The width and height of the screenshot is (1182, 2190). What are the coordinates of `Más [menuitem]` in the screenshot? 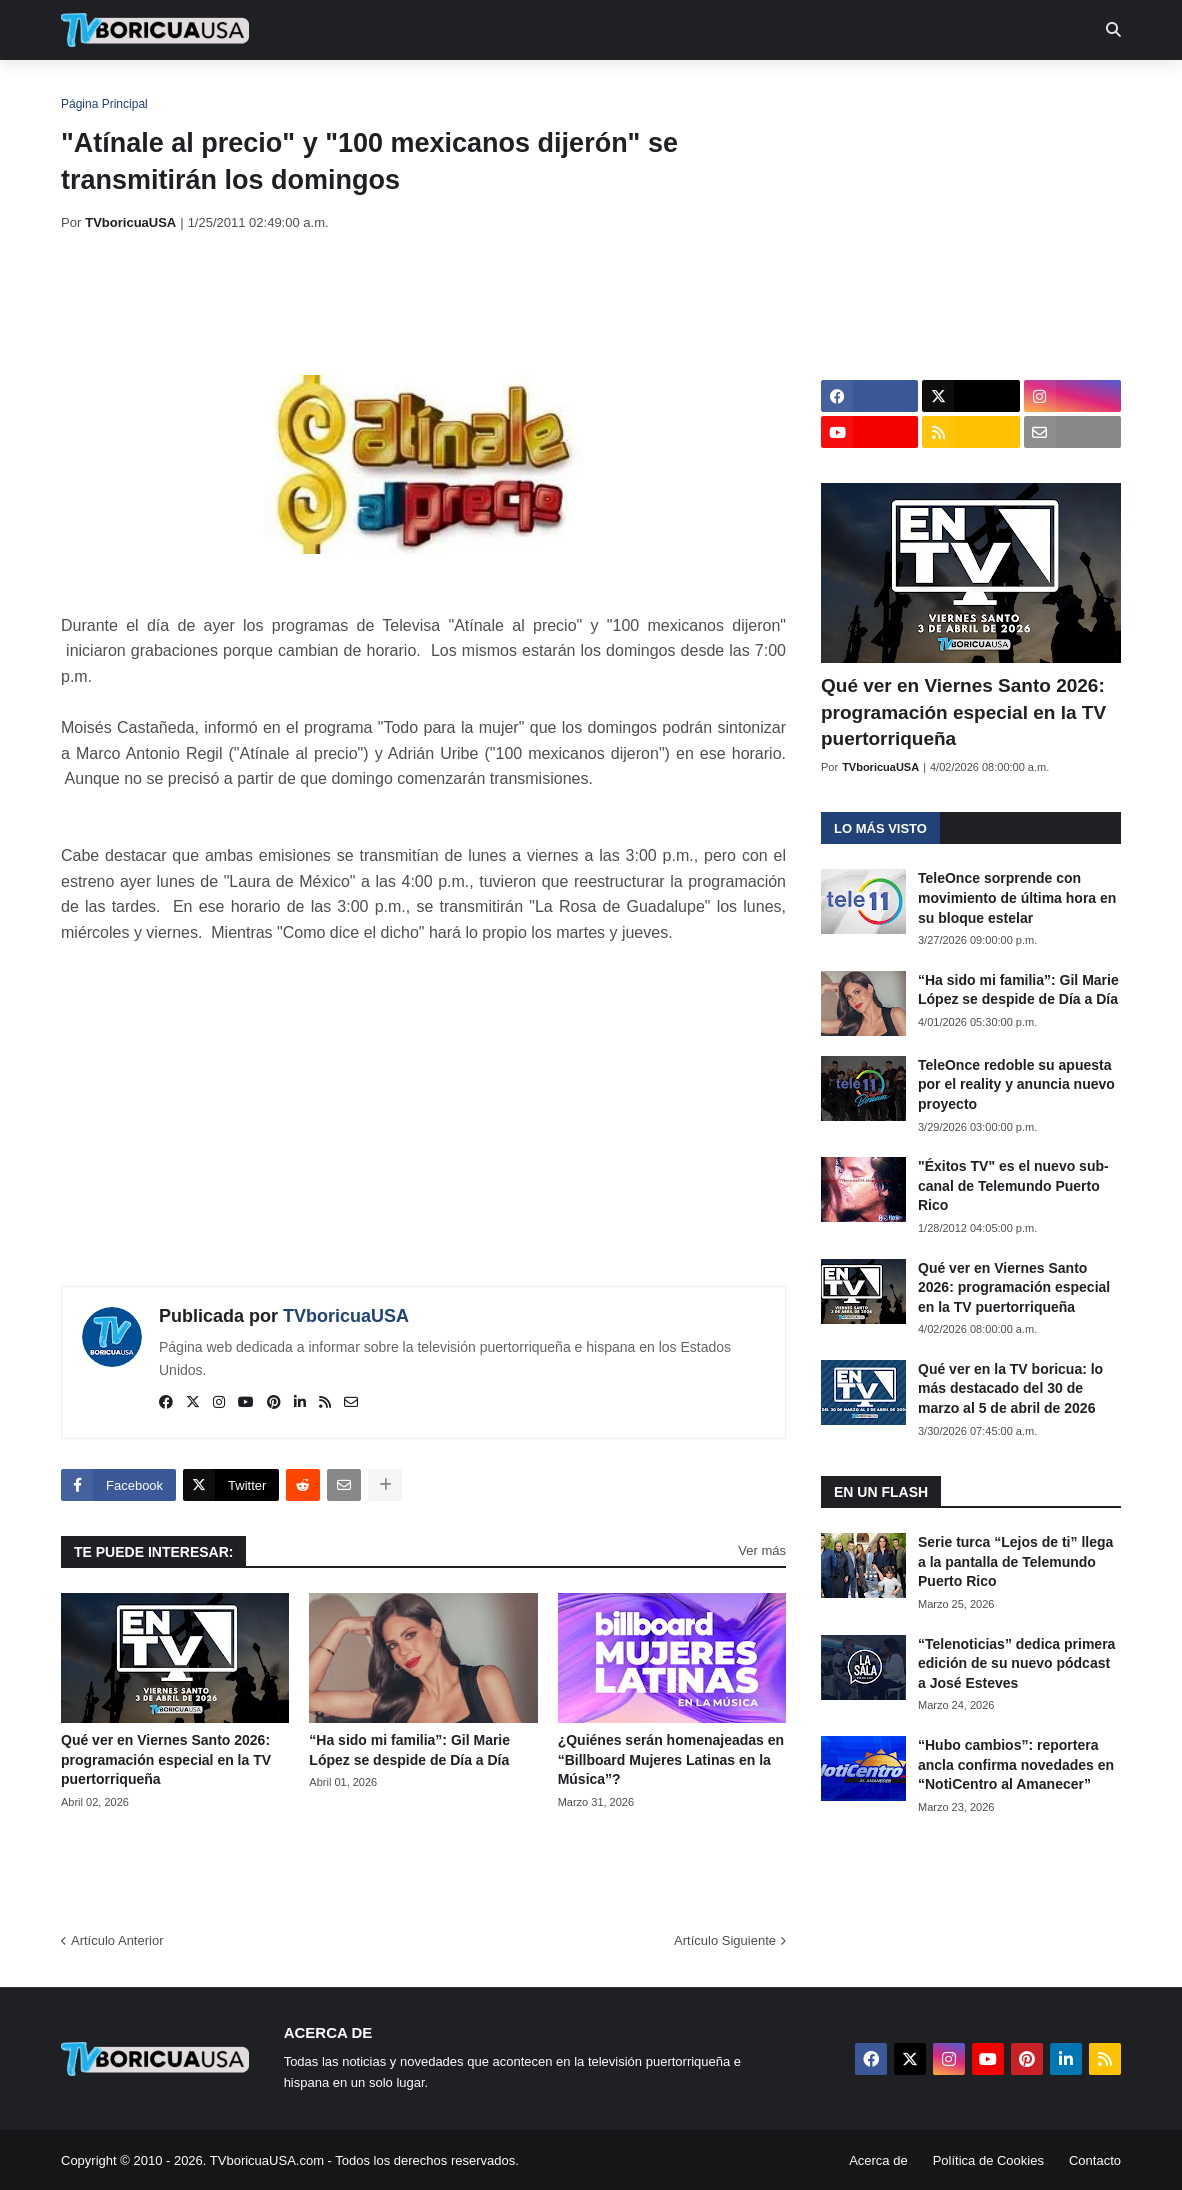 It's located at (863, 90).